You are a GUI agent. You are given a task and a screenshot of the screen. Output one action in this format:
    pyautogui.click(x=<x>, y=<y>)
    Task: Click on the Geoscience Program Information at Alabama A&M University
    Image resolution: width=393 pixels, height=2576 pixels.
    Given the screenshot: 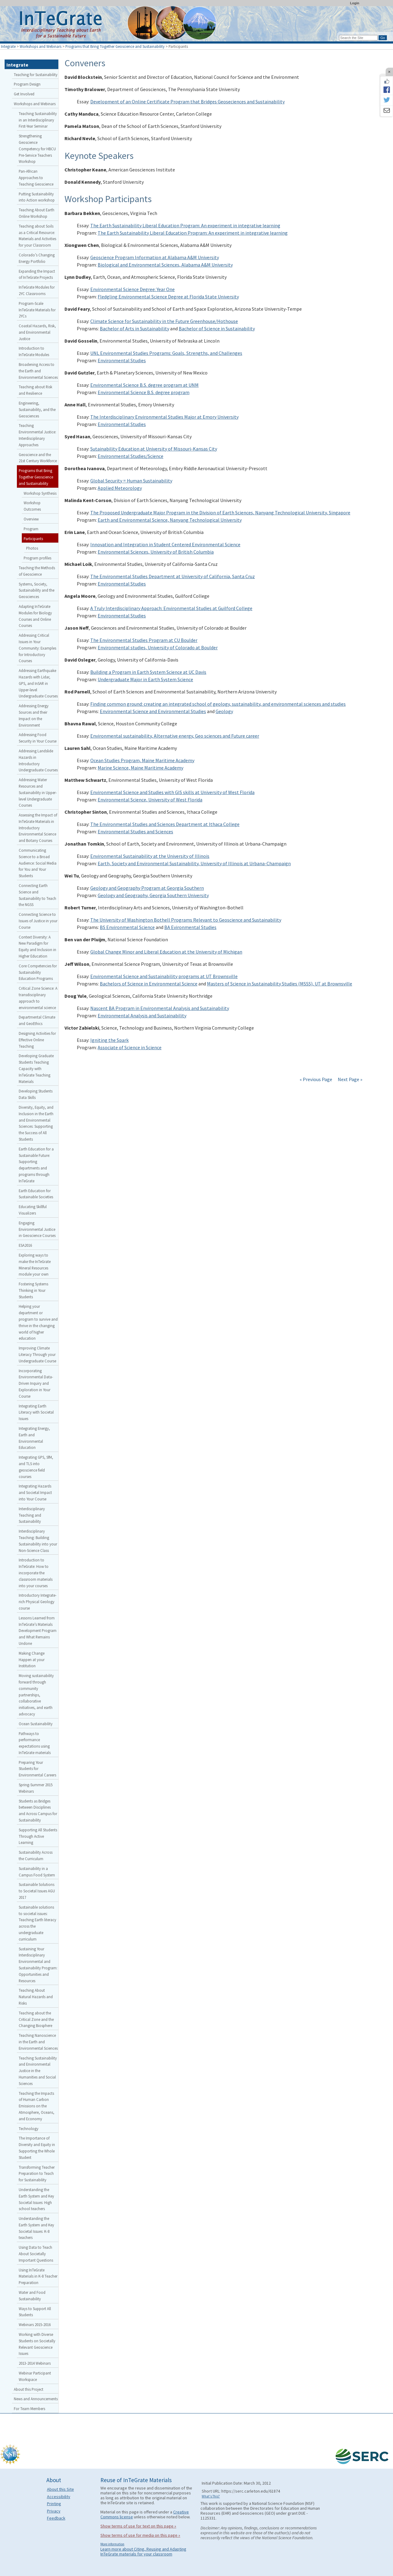 What is the action you would take?
    pyautogui.click(x=154, y=257)
    